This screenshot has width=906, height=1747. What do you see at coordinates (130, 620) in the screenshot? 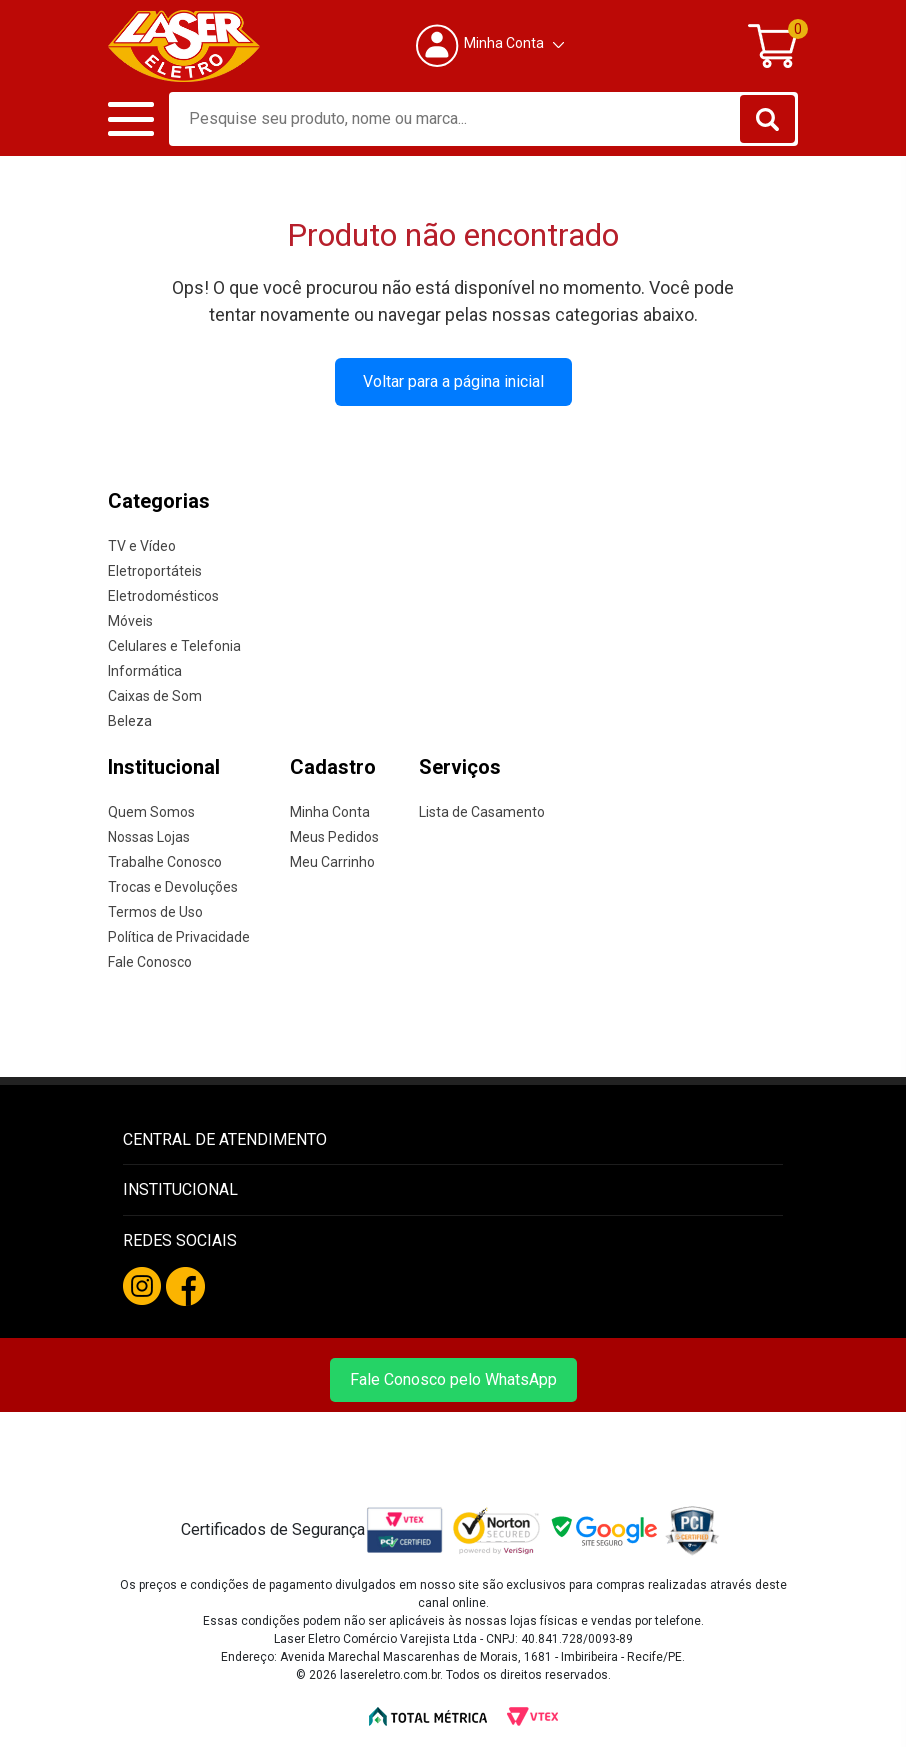
I see `Móveis` at bounding box center [130, 620].